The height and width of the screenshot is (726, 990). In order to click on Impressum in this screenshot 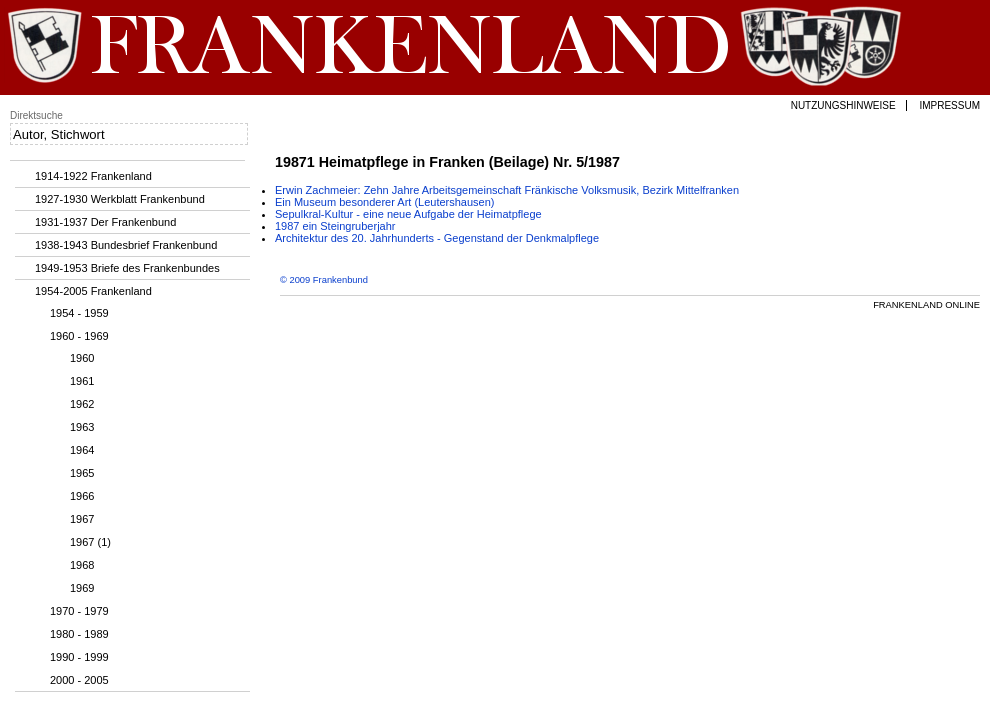, I will do `click(949, 105)`.